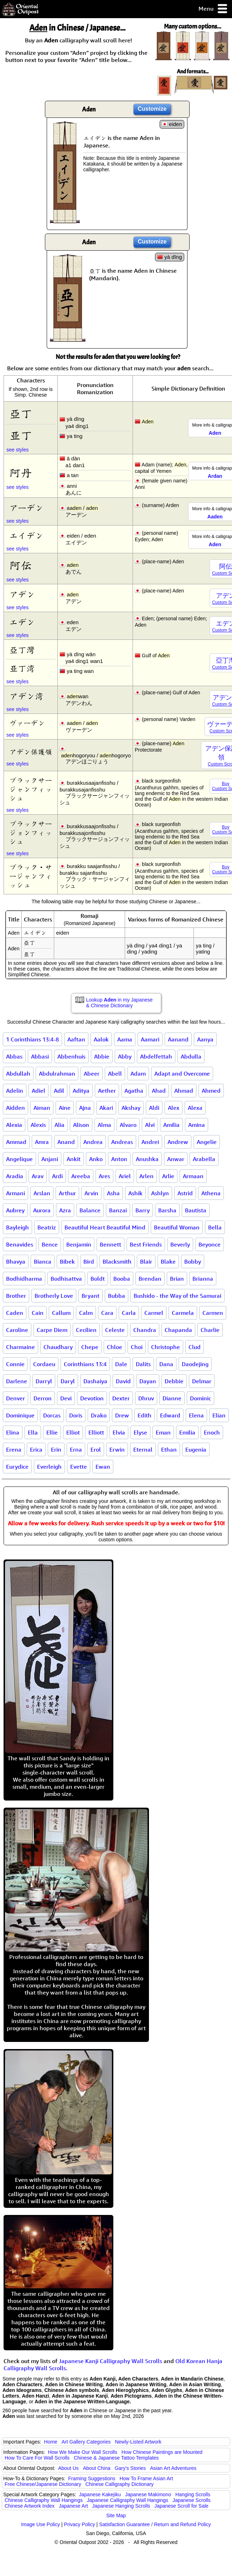 This screenshot has height=2576, width=232. I want to click on Erena, so click(13, 1449).